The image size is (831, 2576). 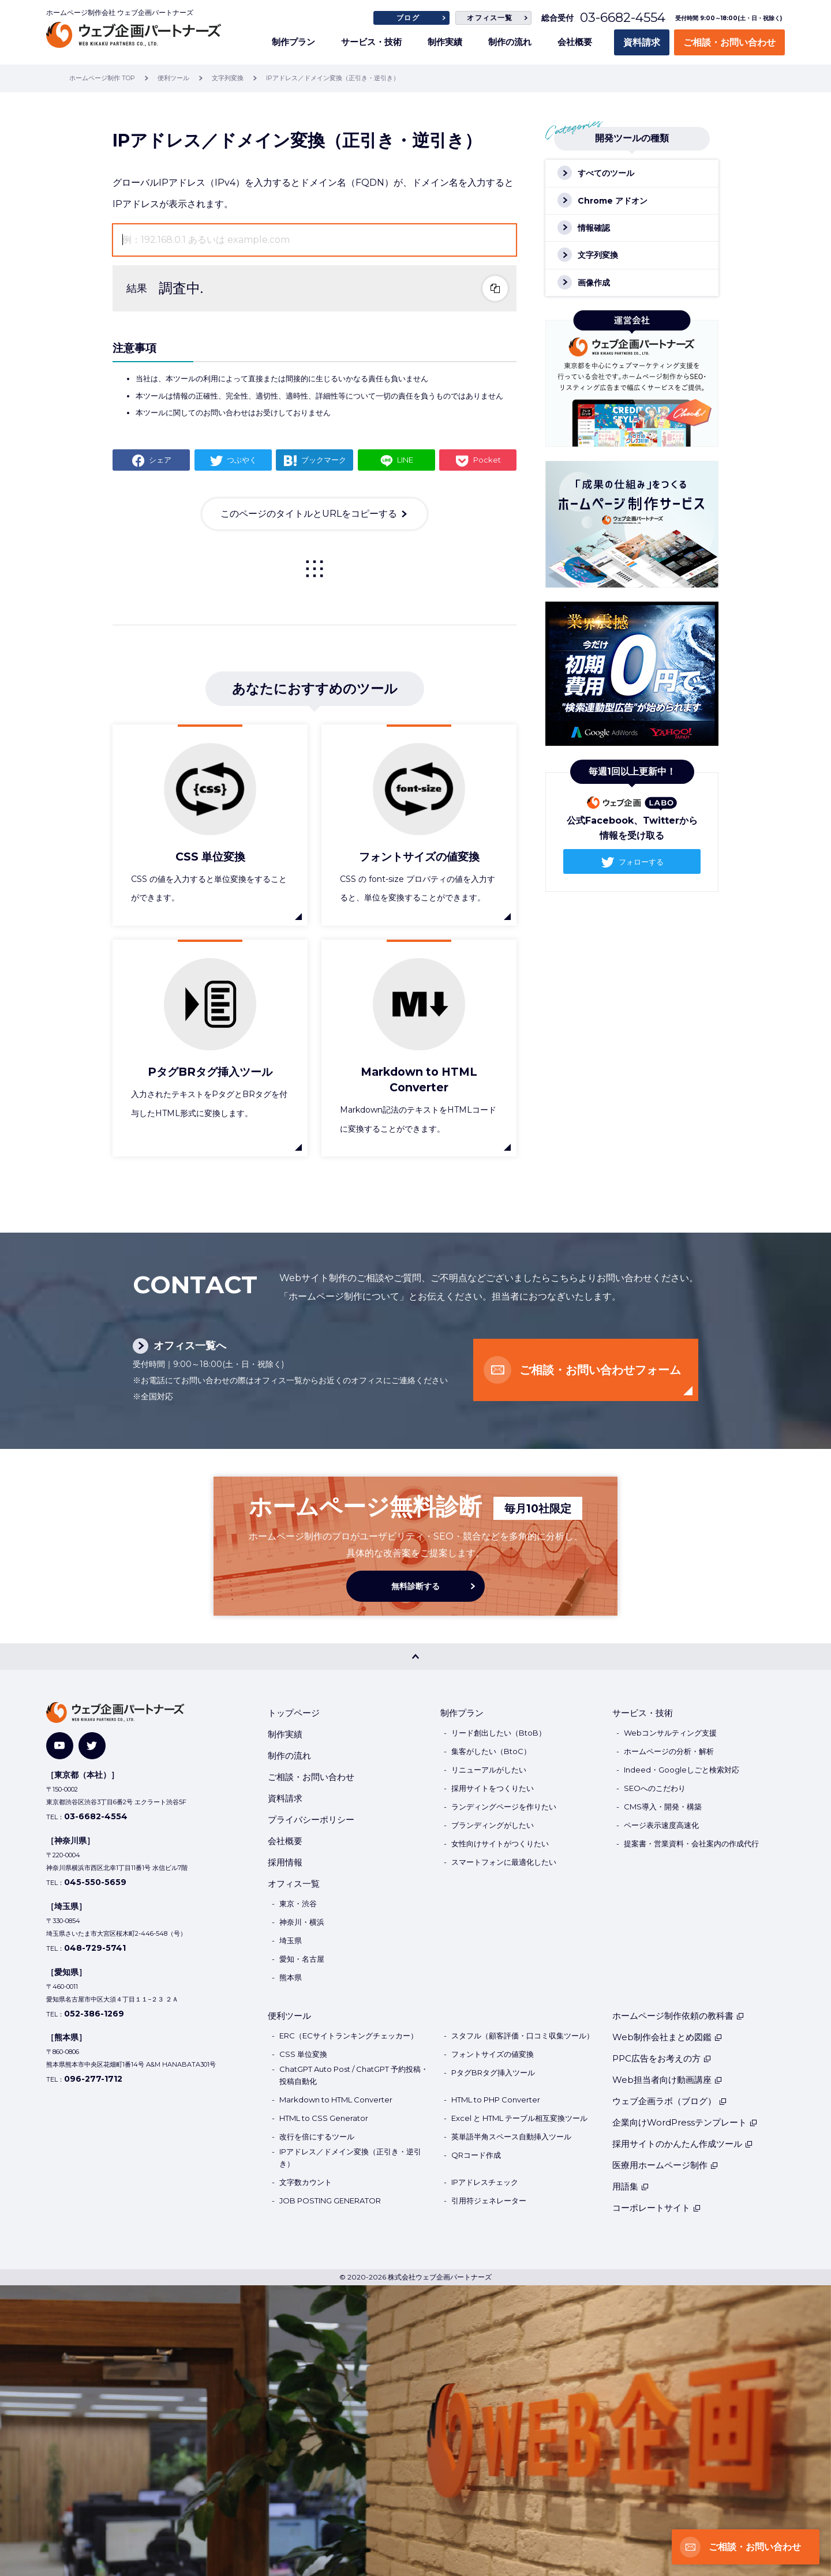 I want to click on ERC（ECサイトランキングチェッカー）, so click(x=348, y=2035).